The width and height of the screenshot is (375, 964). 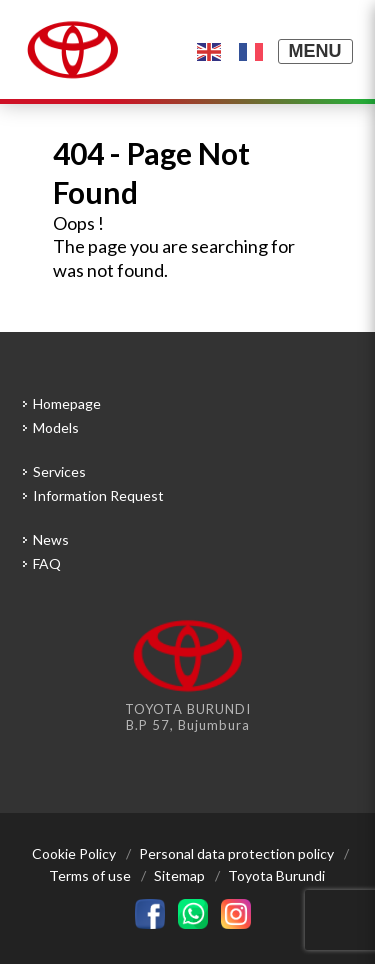 I want to click on MENU, so click(x=315, y=51).